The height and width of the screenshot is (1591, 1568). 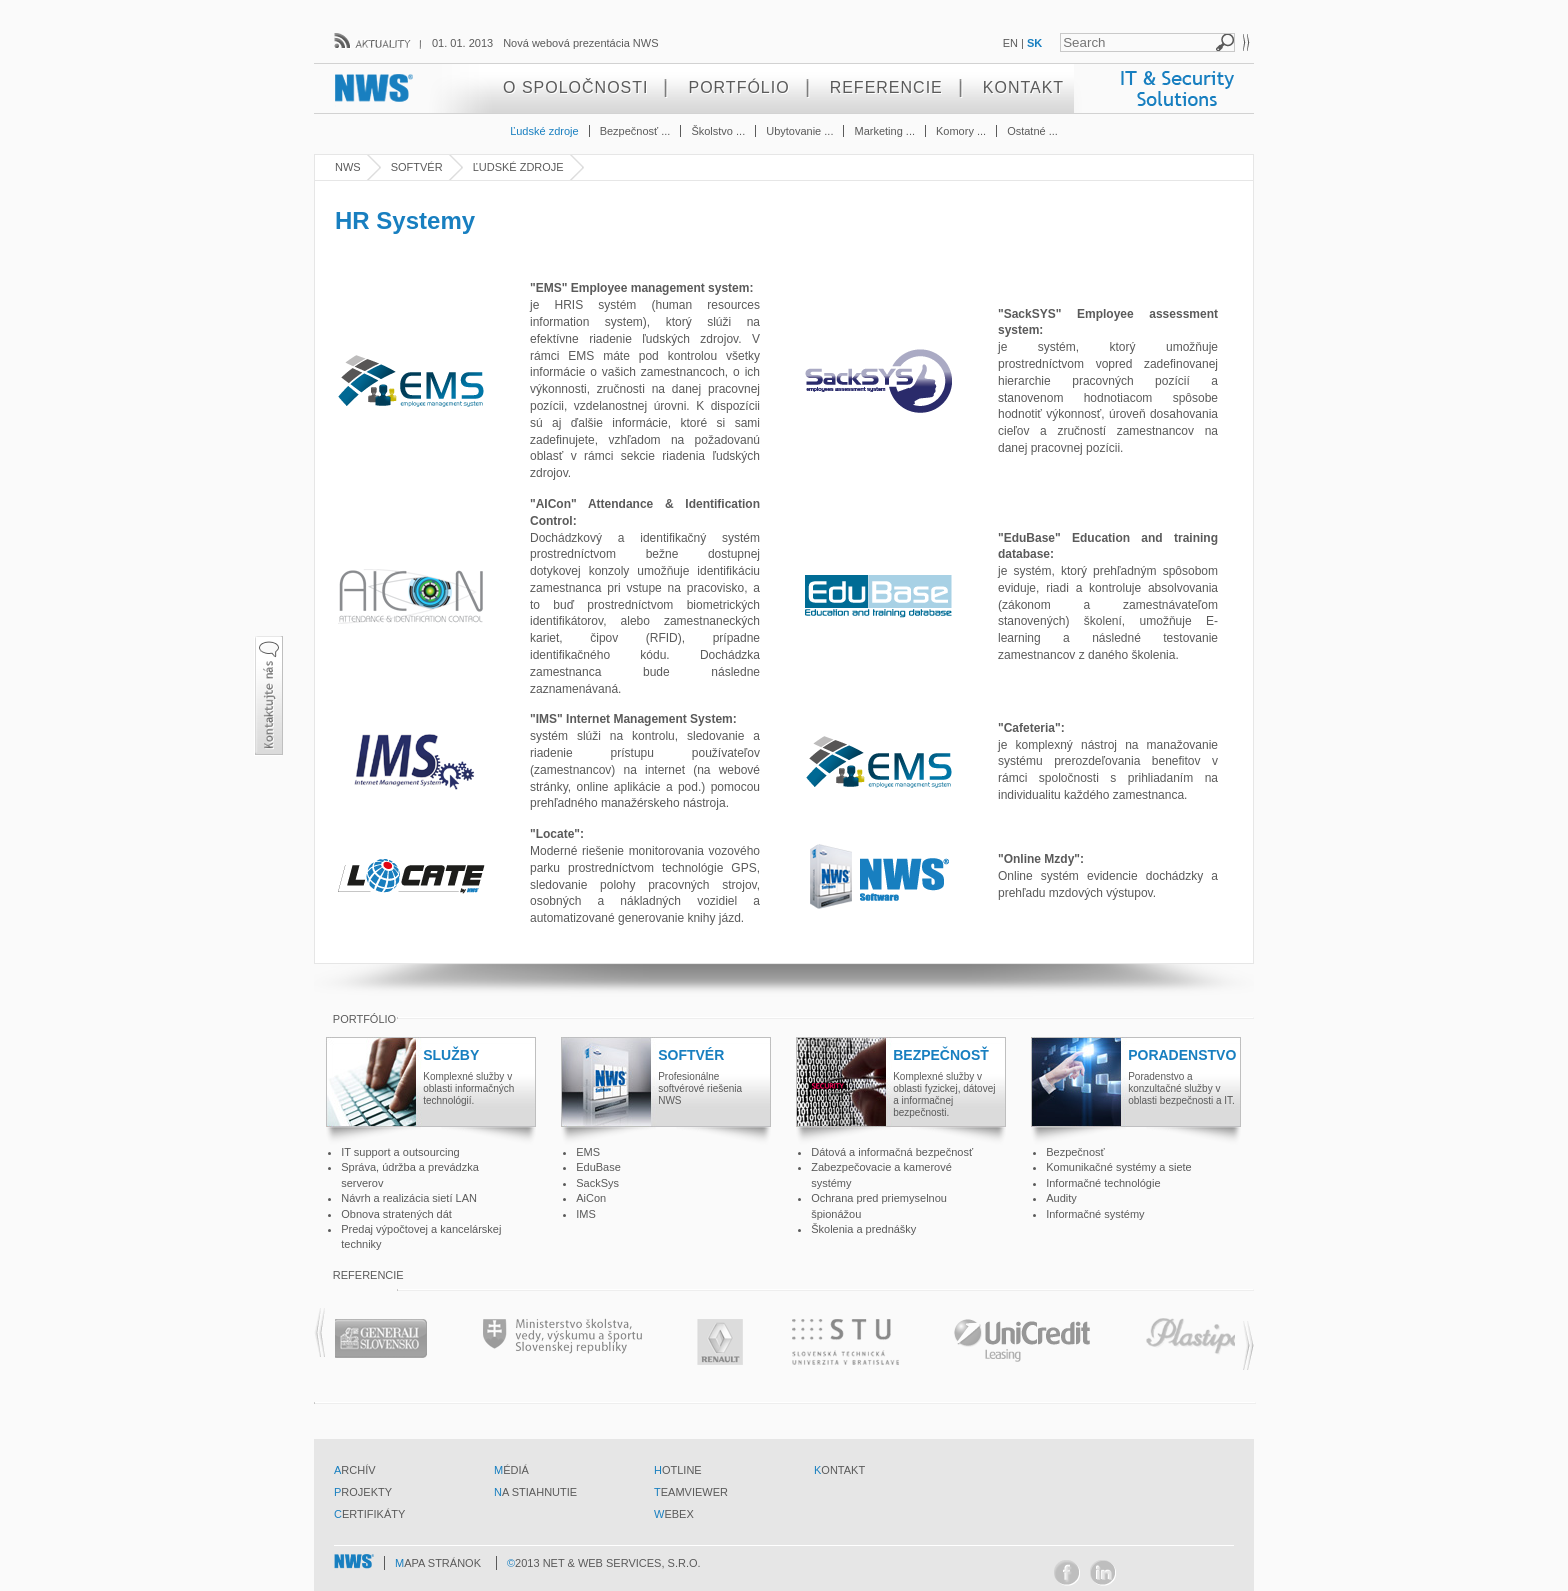 I want to click on mapa stránok, so click(x=438, y=1563).